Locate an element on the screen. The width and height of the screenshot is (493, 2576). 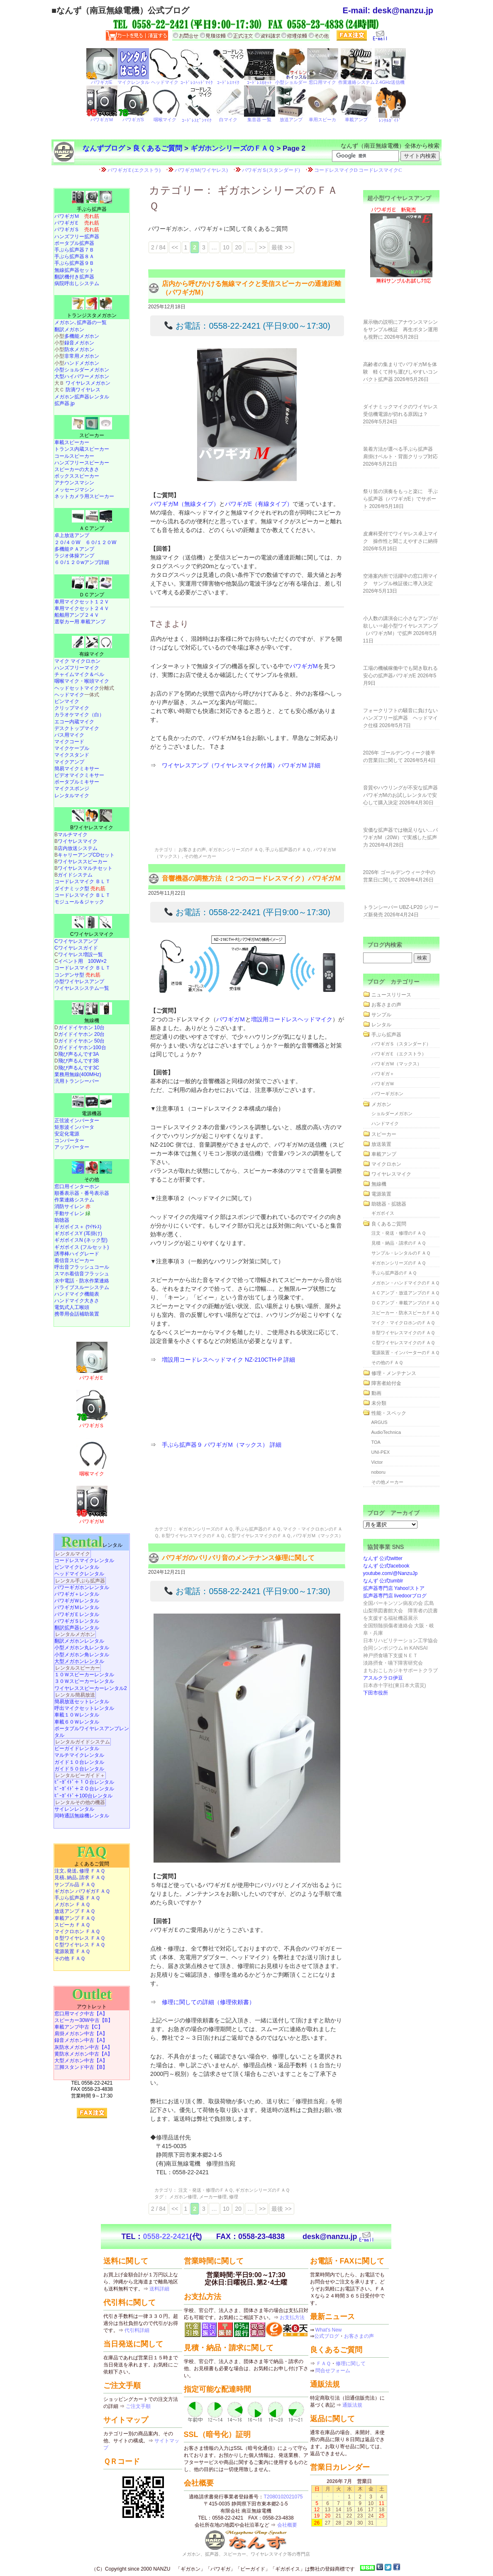
ＡＣアンプ・放送アンプのＦＡＱ is located at coordinates (405, 1292).